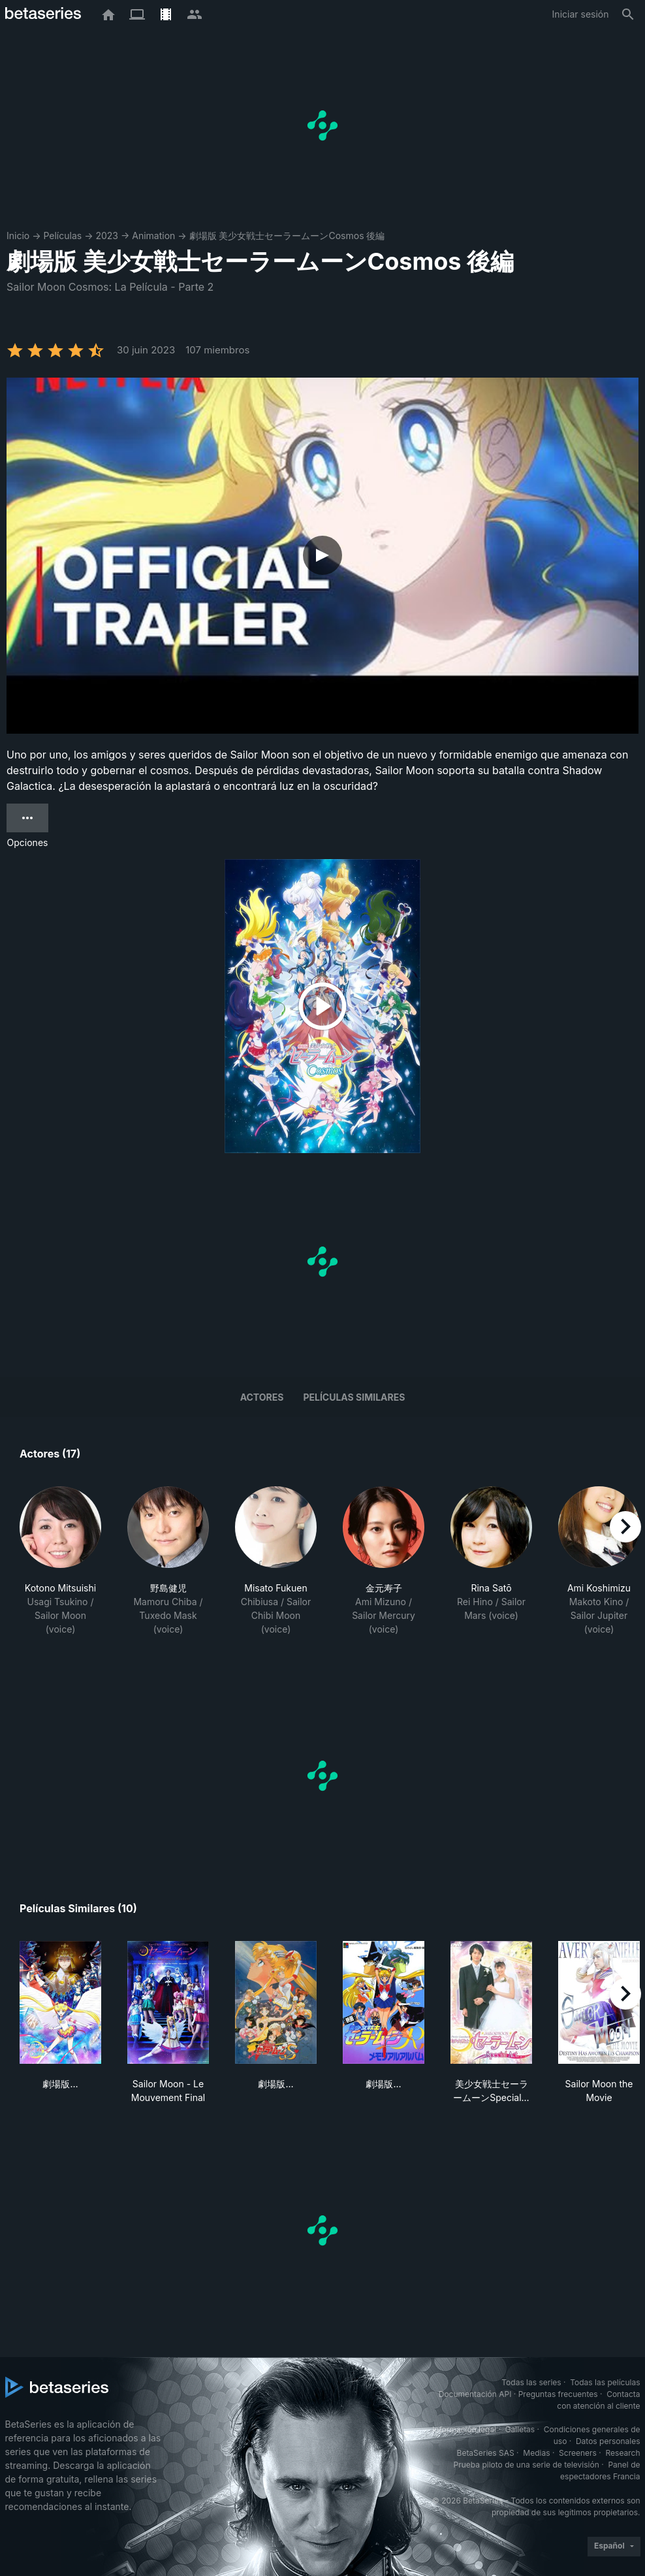 The height and width of the screenshot is (2576, 645). Describe the element at coordinates (287, 235) in the screenshot. I see `劇場版 美少女戦士セーラームーンCosmos 後編` at that location.